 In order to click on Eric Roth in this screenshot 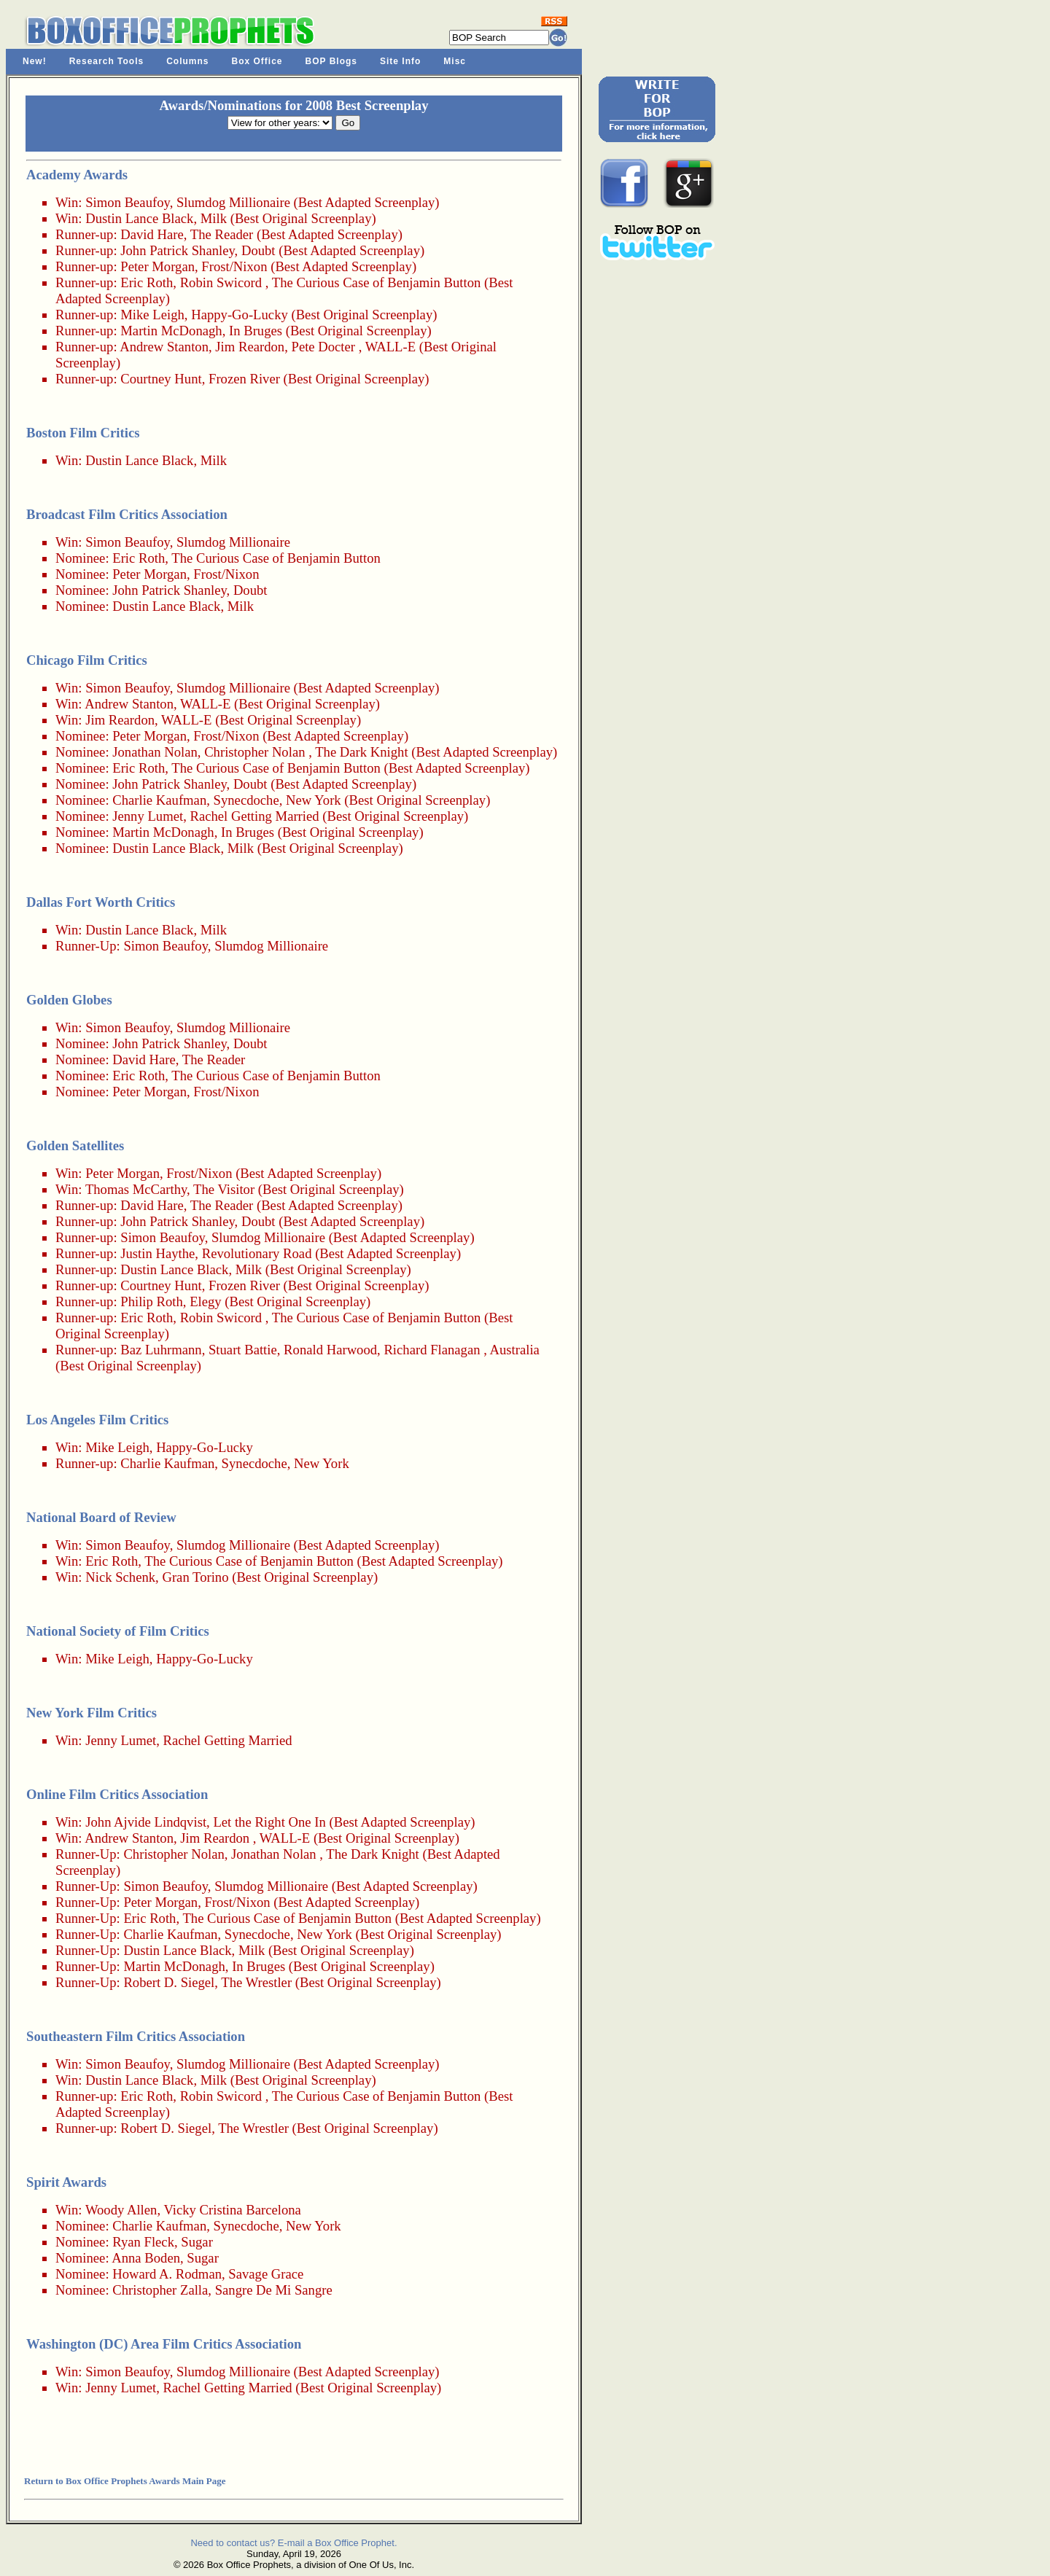, I will do `click(146, 282)`.